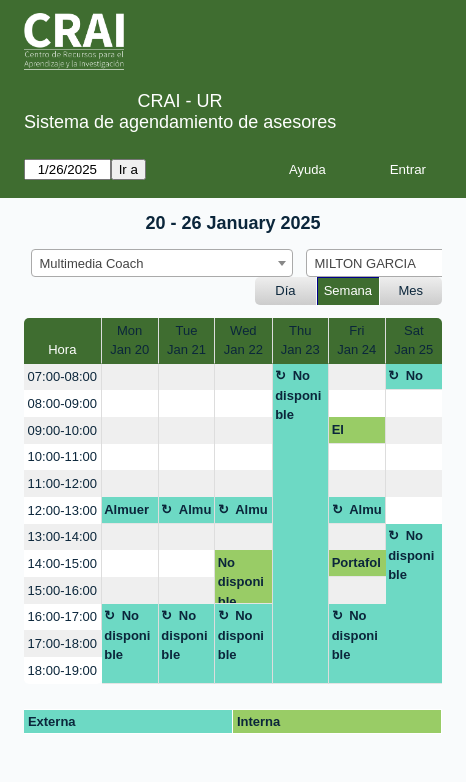 The image size is (466, 782). Describe the element at coordinates (62, 376) in the screenshot. I see `07:00-08:00` at that location.